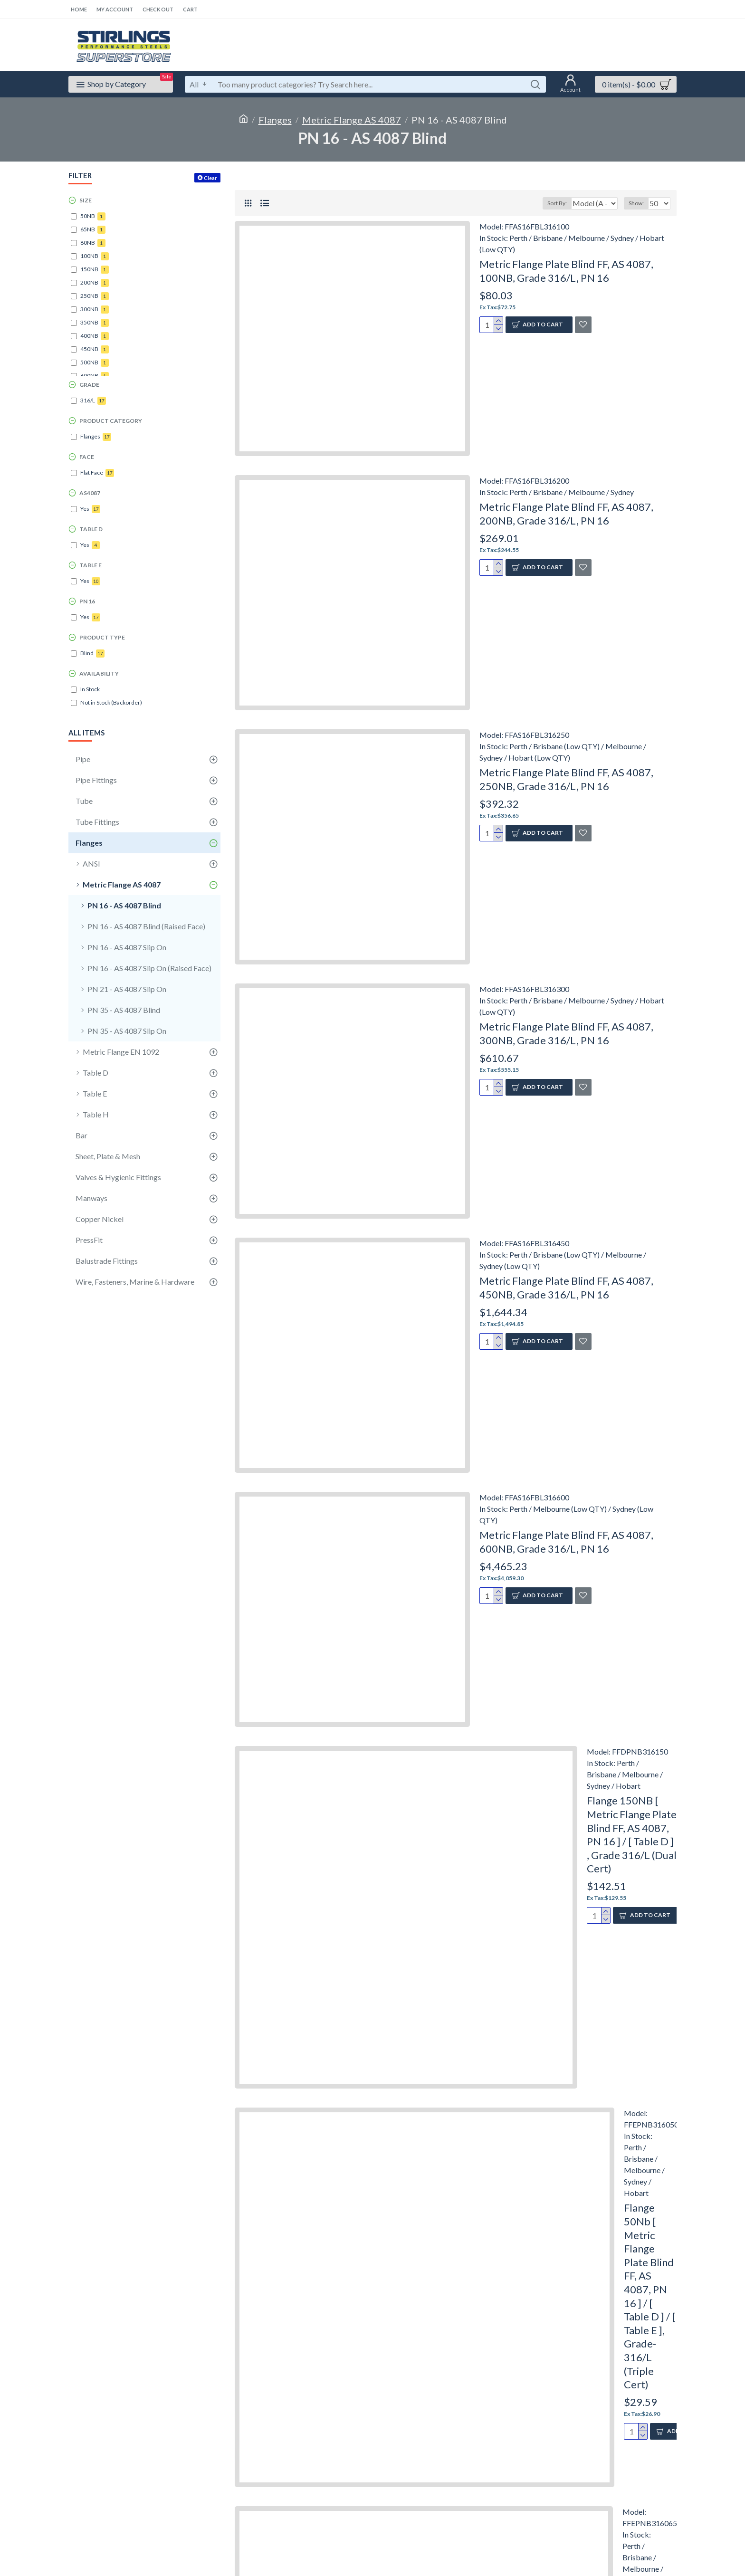 This screenshot has height=2576, width=745. I want to click on Metric Flange Plate Blind FF, AS 4087, 250NB, Grade 316/L, PN 16, so click(566, 779).